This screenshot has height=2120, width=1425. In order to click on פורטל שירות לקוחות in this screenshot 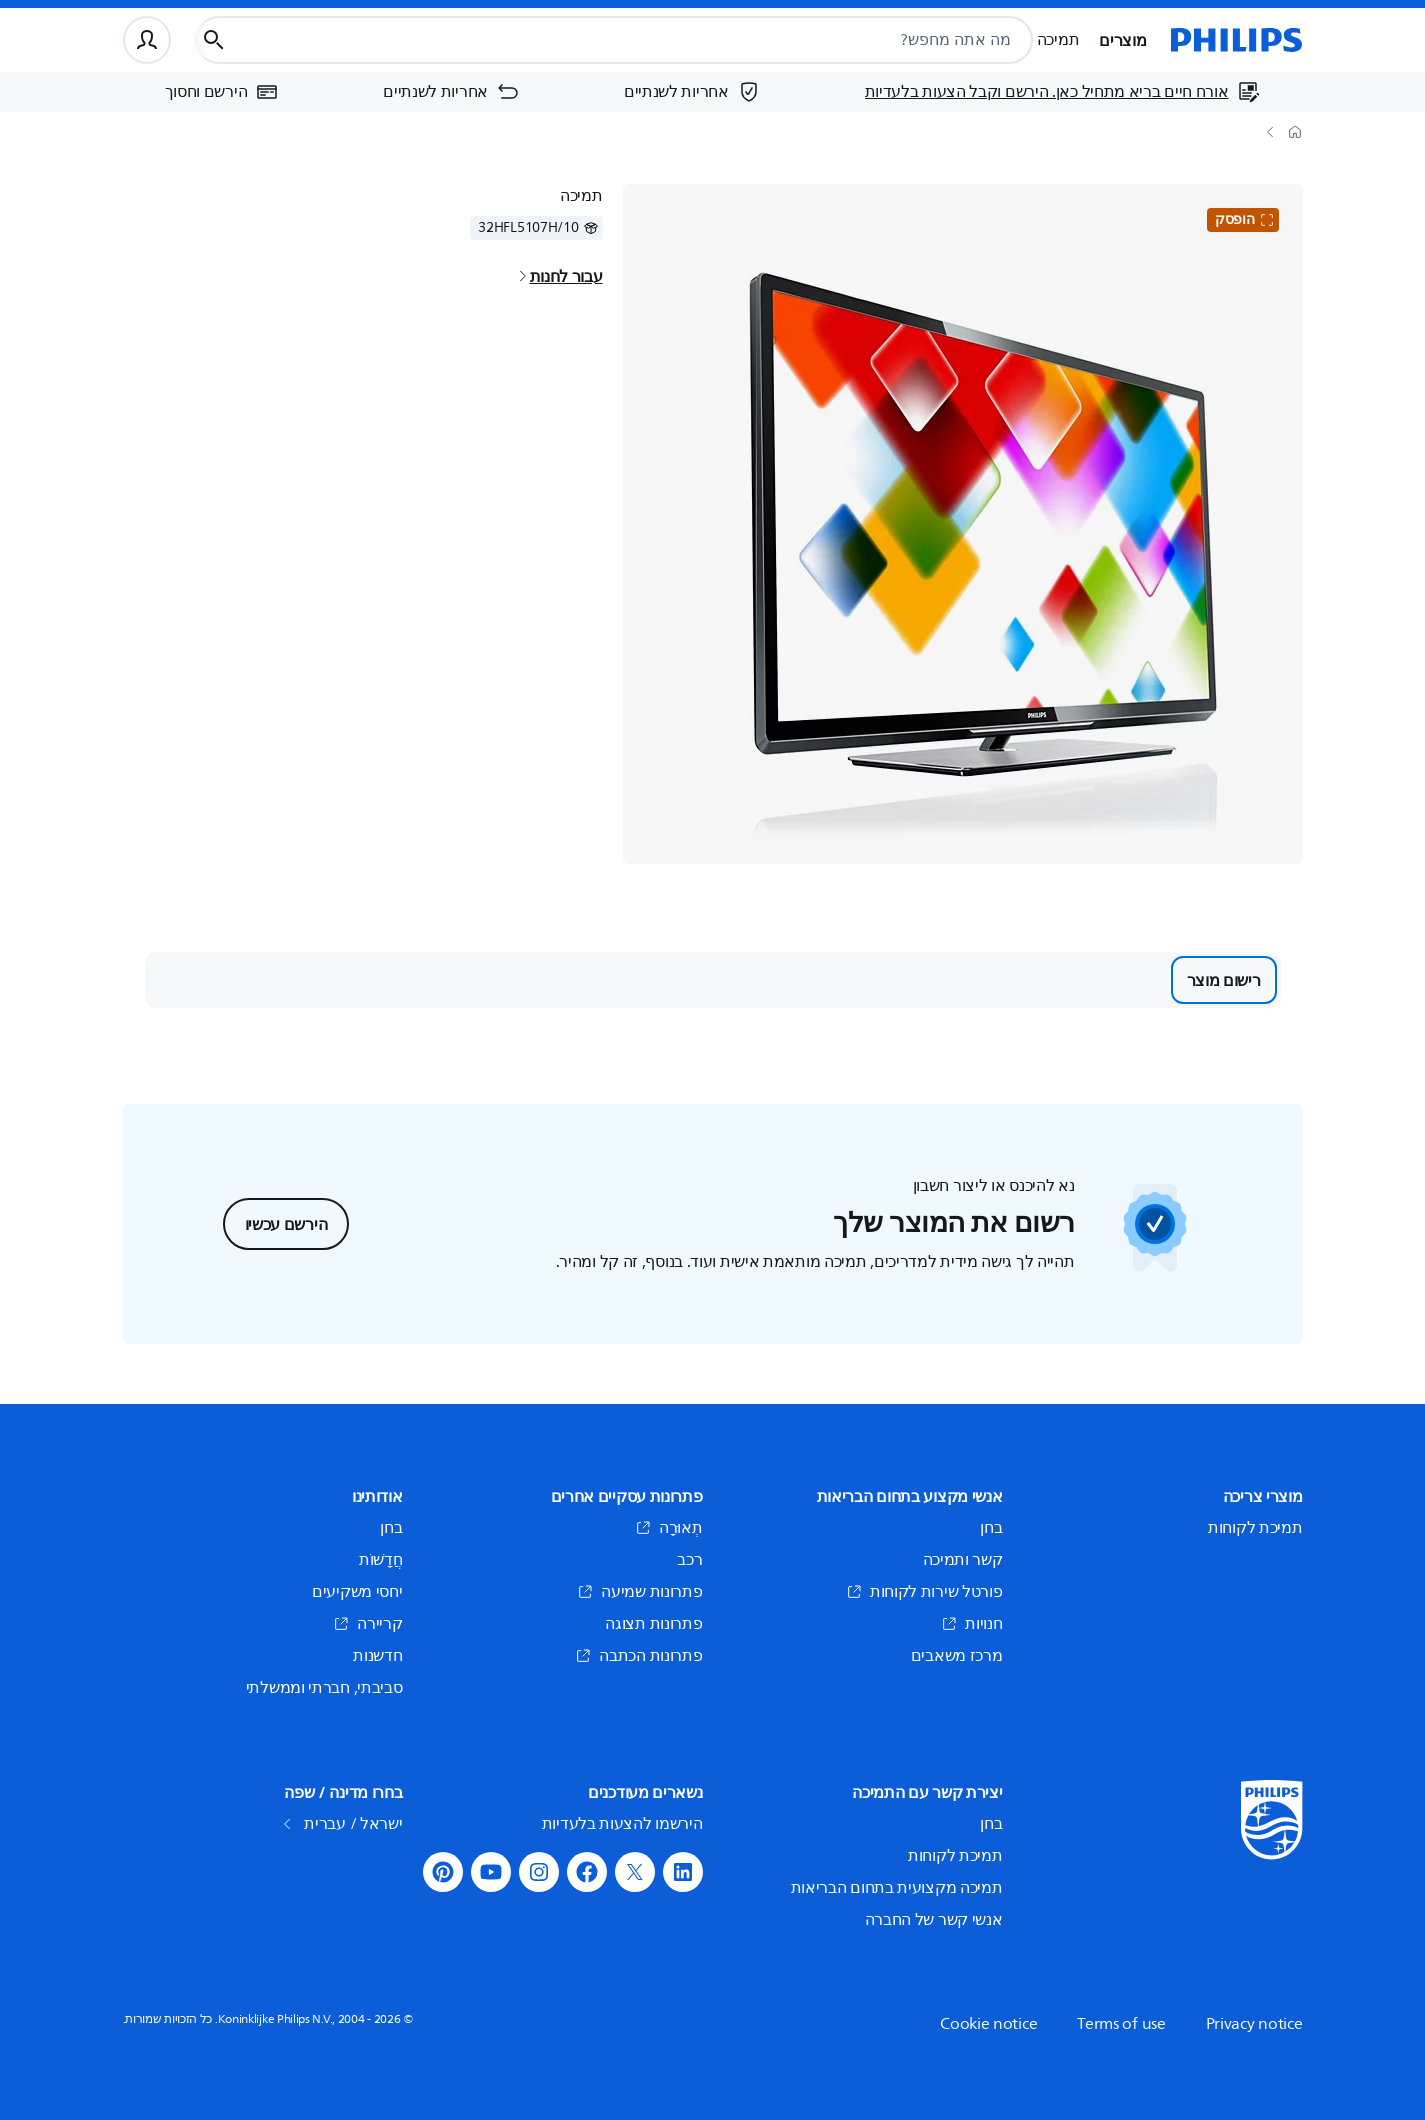, I will do `click(924, 1592)`.